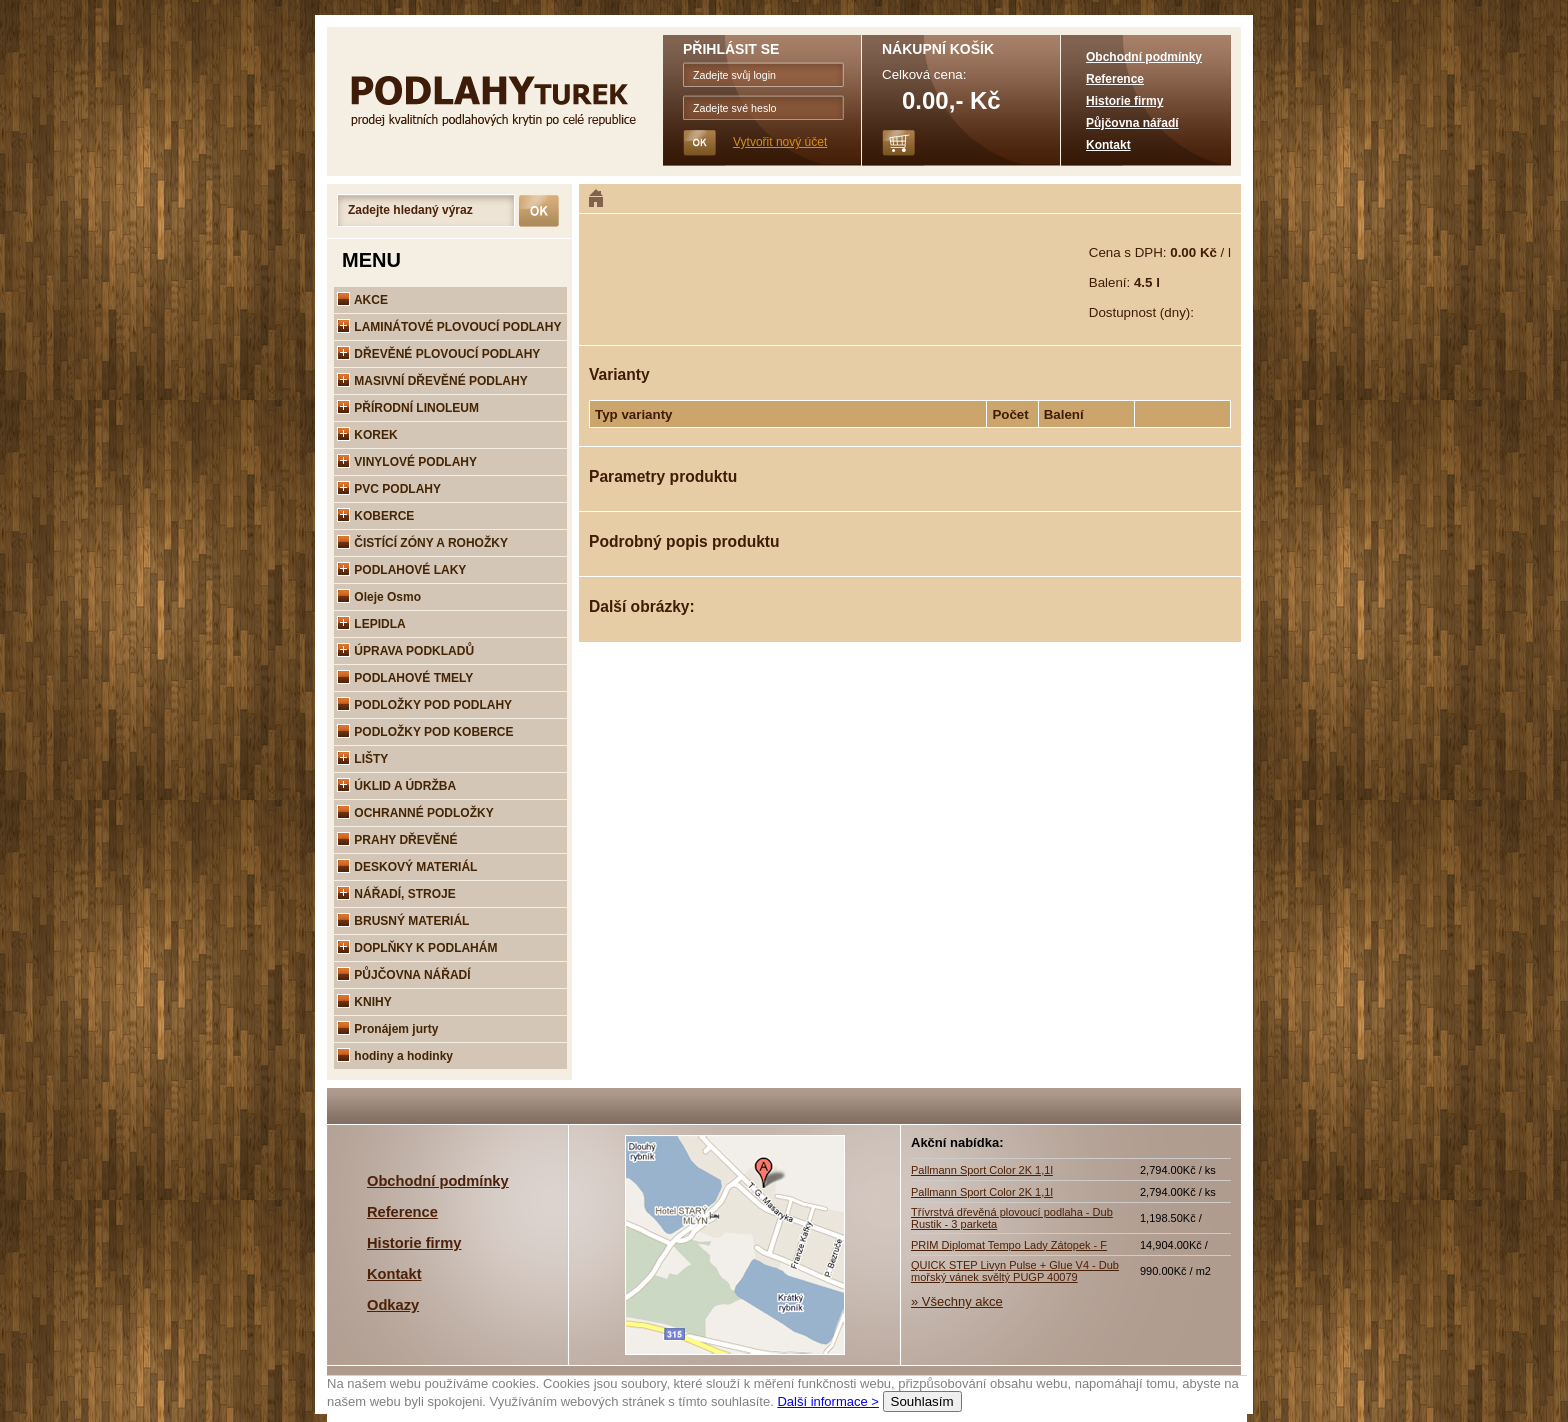 The height and width of the screenshot is (1422, 1568). Describe the element at coordinates (405, 678) in the screenshot. I see `PODLAHOVÉ TMELY` at that location.